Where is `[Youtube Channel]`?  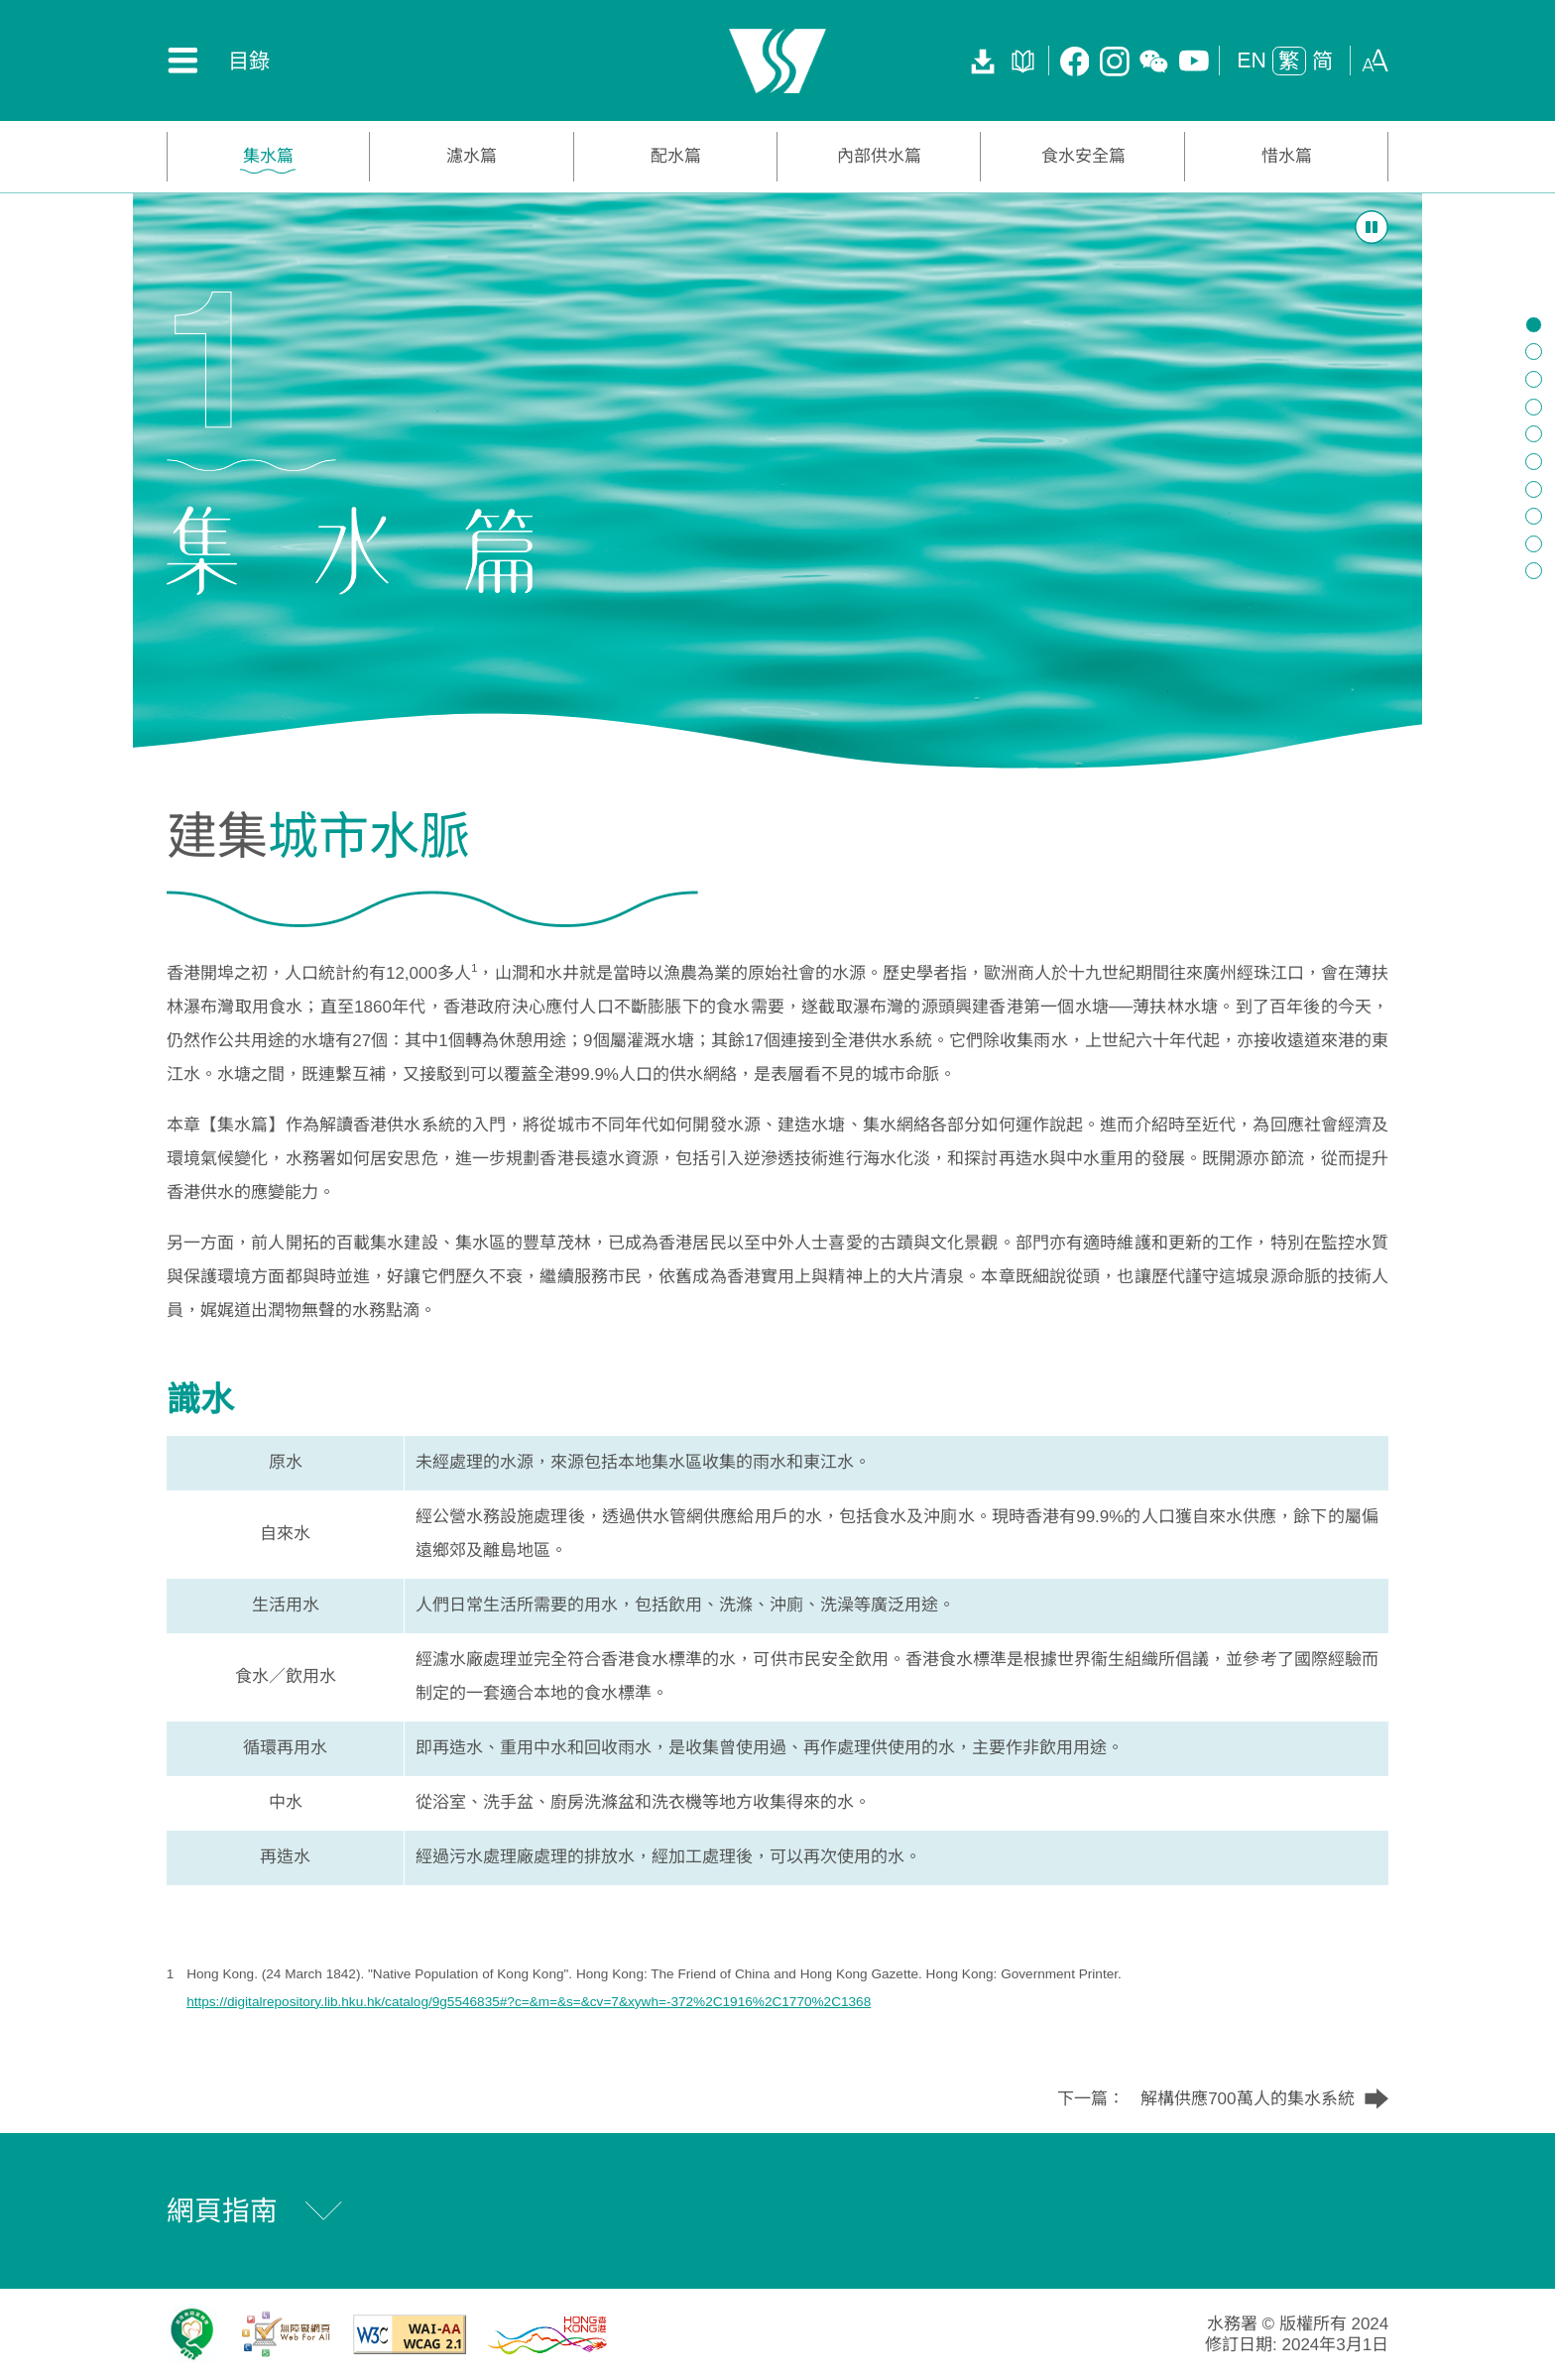
[Youtube Channel] is located at coordinates (1194, 60).